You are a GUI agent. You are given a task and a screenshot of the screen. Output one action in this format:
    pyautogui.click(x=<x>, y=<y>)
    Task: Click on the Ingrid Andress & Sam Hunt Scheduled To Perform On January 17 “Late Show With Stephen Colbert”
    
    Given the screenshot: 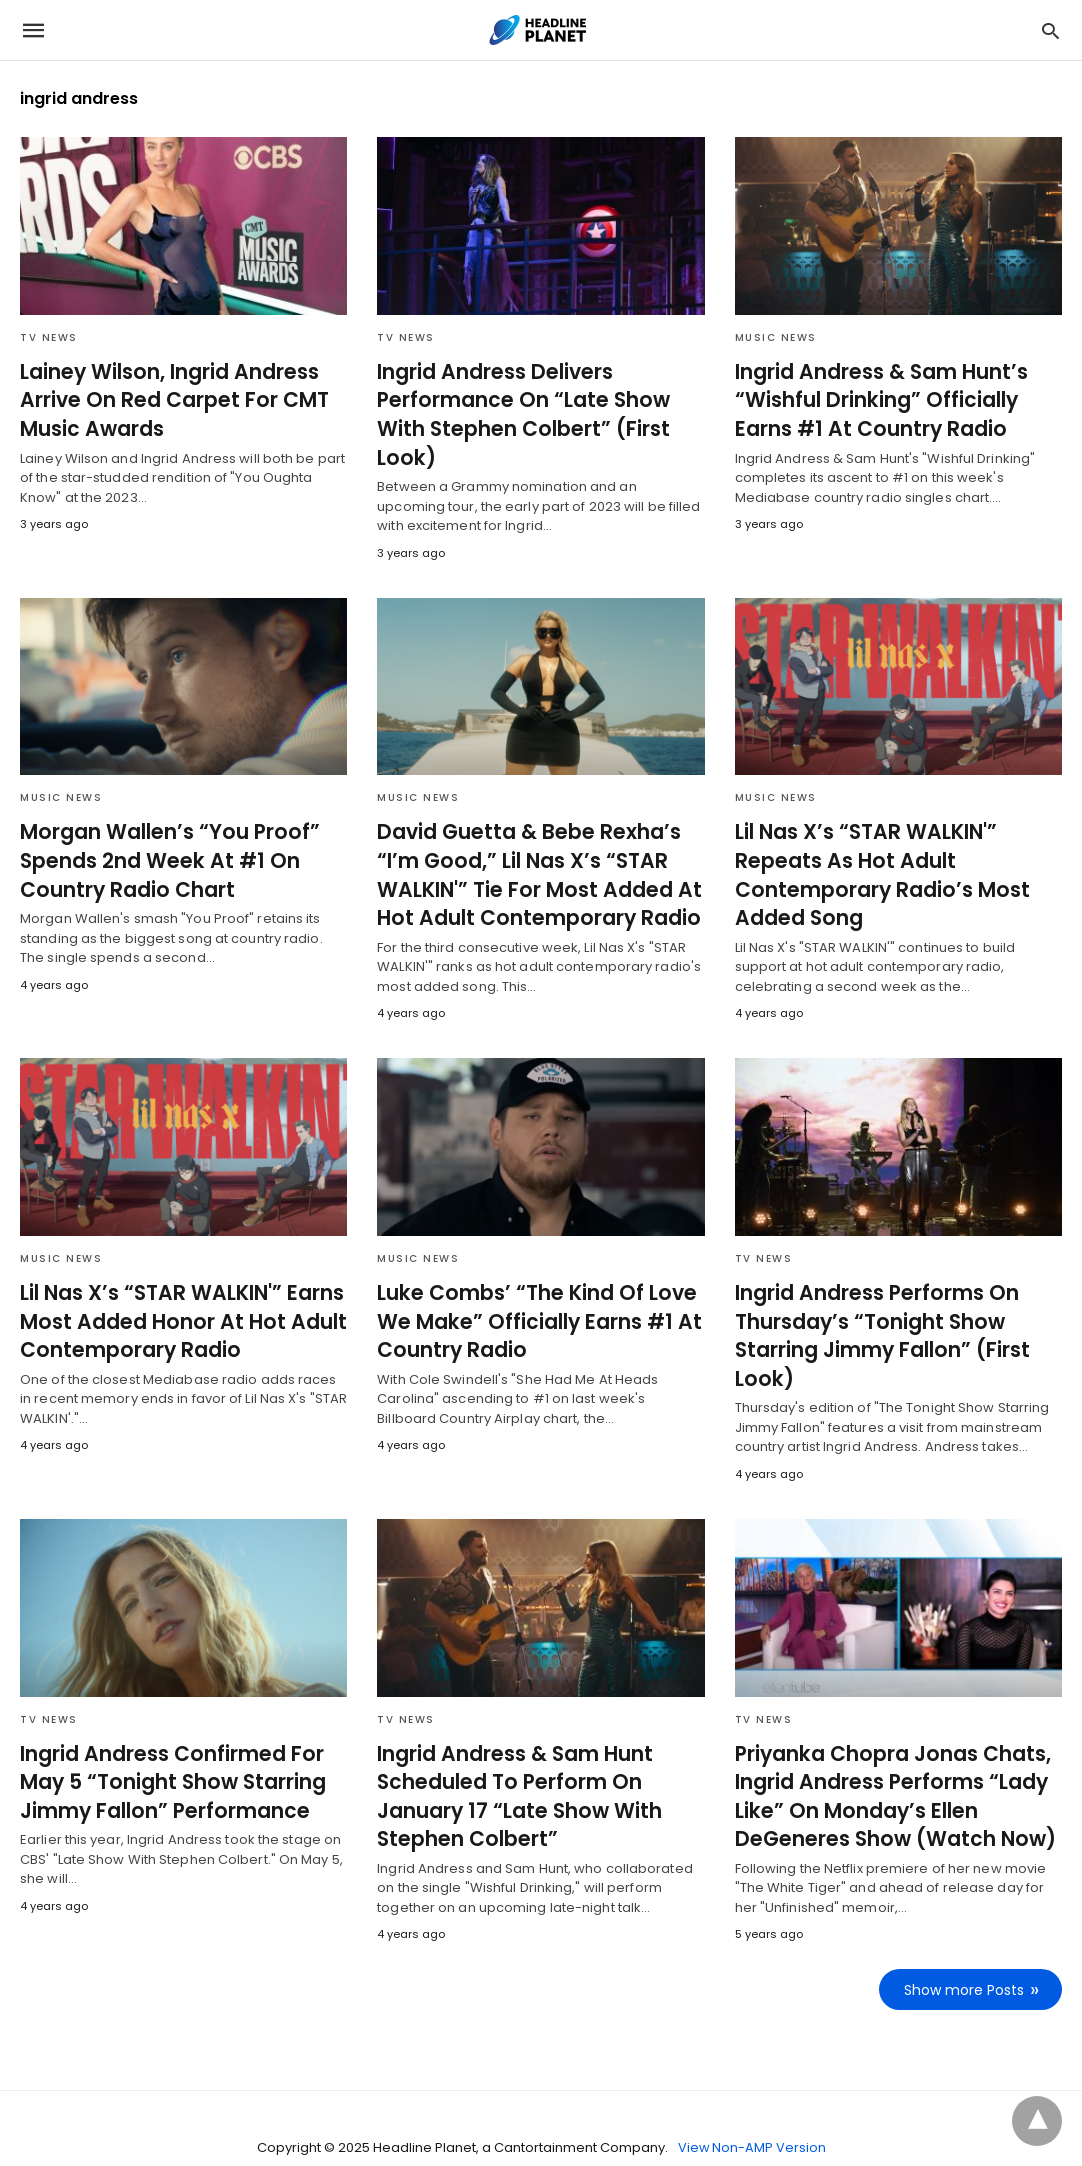 What is the action you would take?
    pyautogui.click(x=513, y=1761)
    